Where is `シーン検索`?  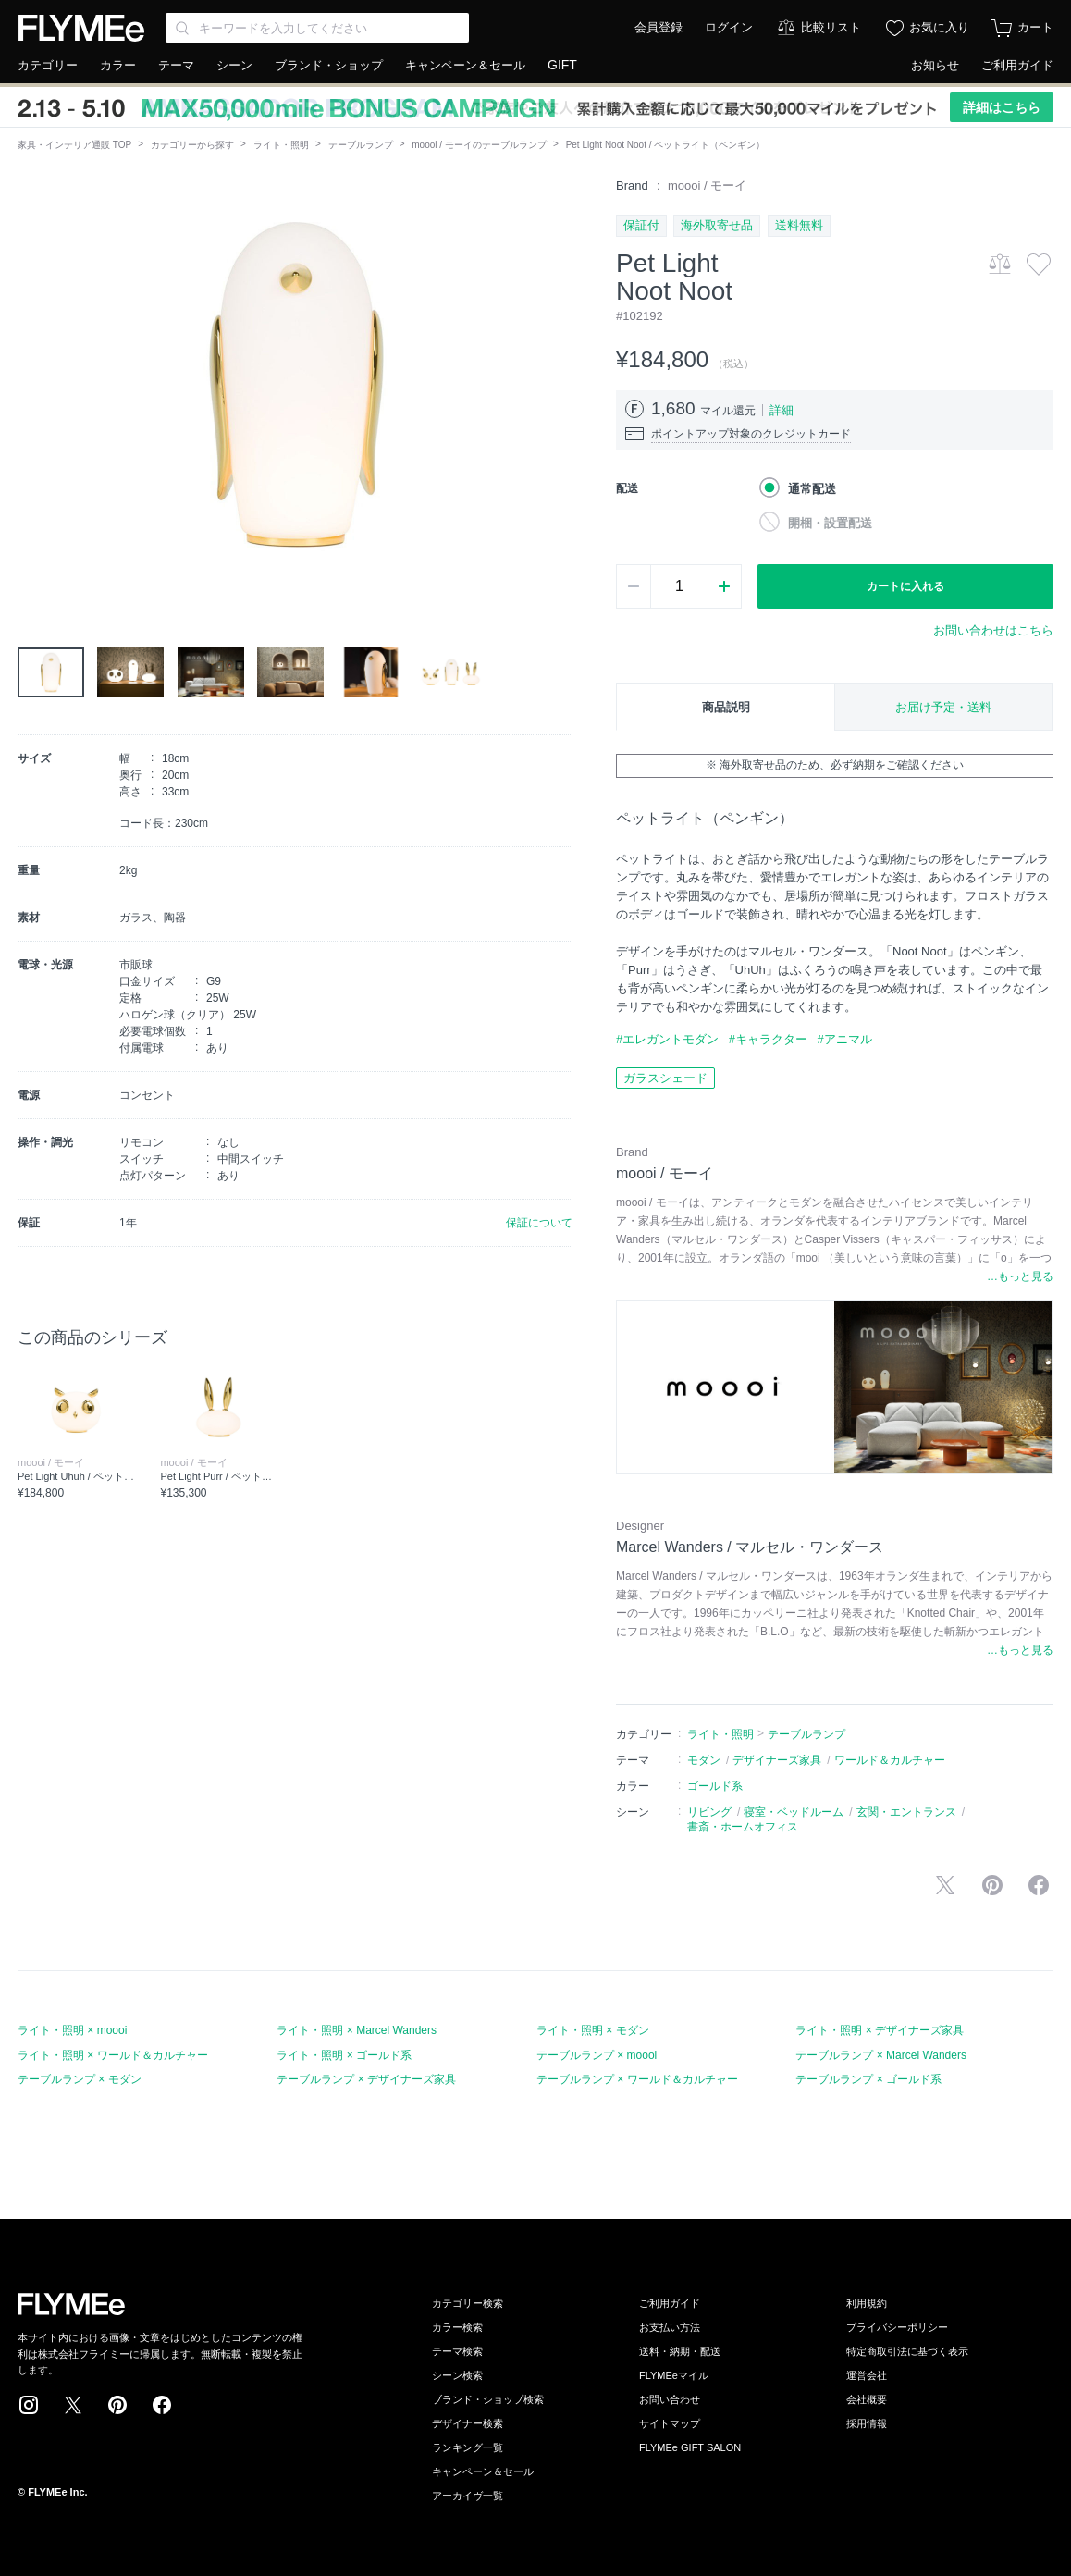
シーン検索 is located at coordinates (457, 2375).